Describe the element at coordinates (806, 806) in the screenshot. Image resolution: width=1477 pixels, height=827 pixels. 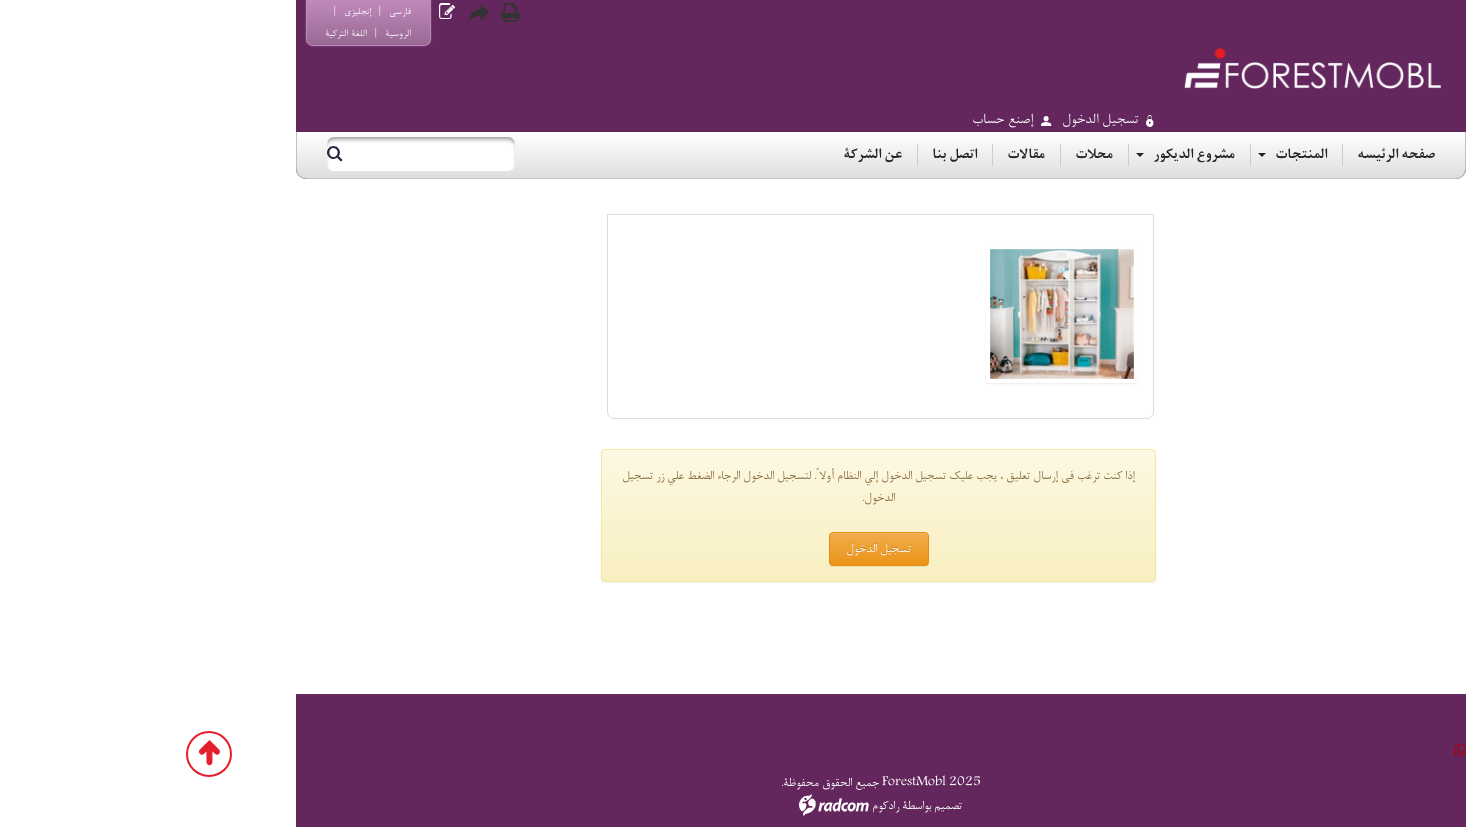
I see `تصميم` at that location.